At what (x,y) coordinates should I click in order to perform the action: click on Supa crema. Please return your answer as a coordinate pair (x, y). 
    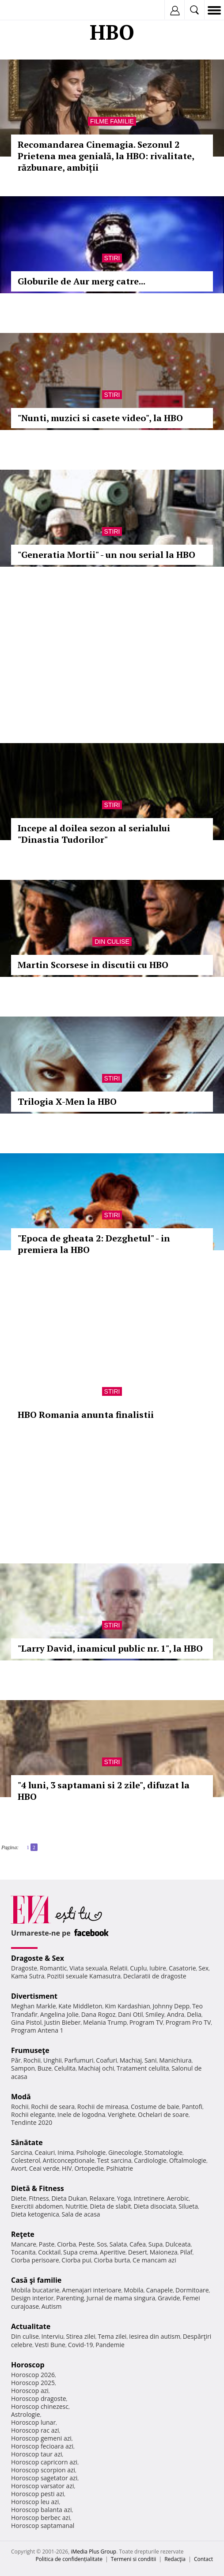
    Looking at the image, I should click on (80, 2252).